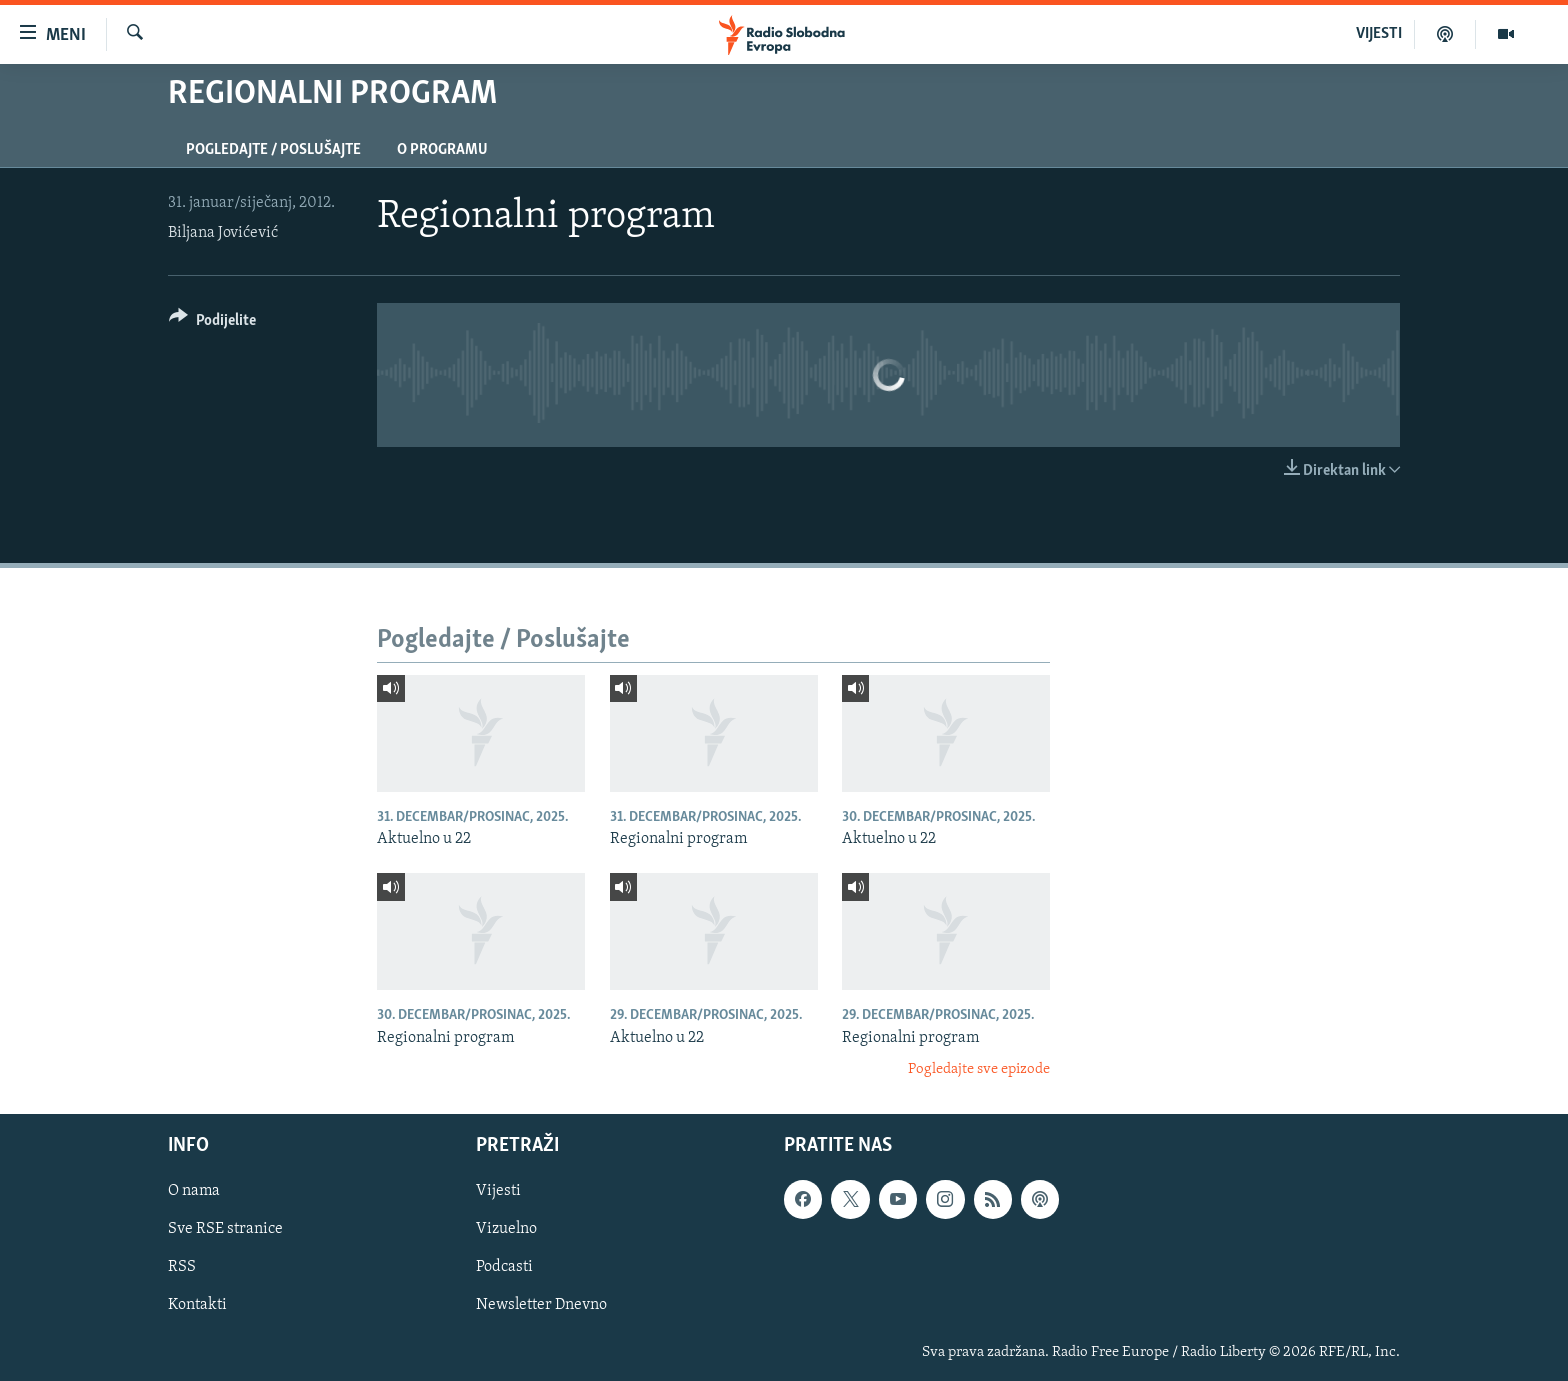  Describe the element at coordinates (194, 1192) in the screenshot. I see `O nama` at that location.